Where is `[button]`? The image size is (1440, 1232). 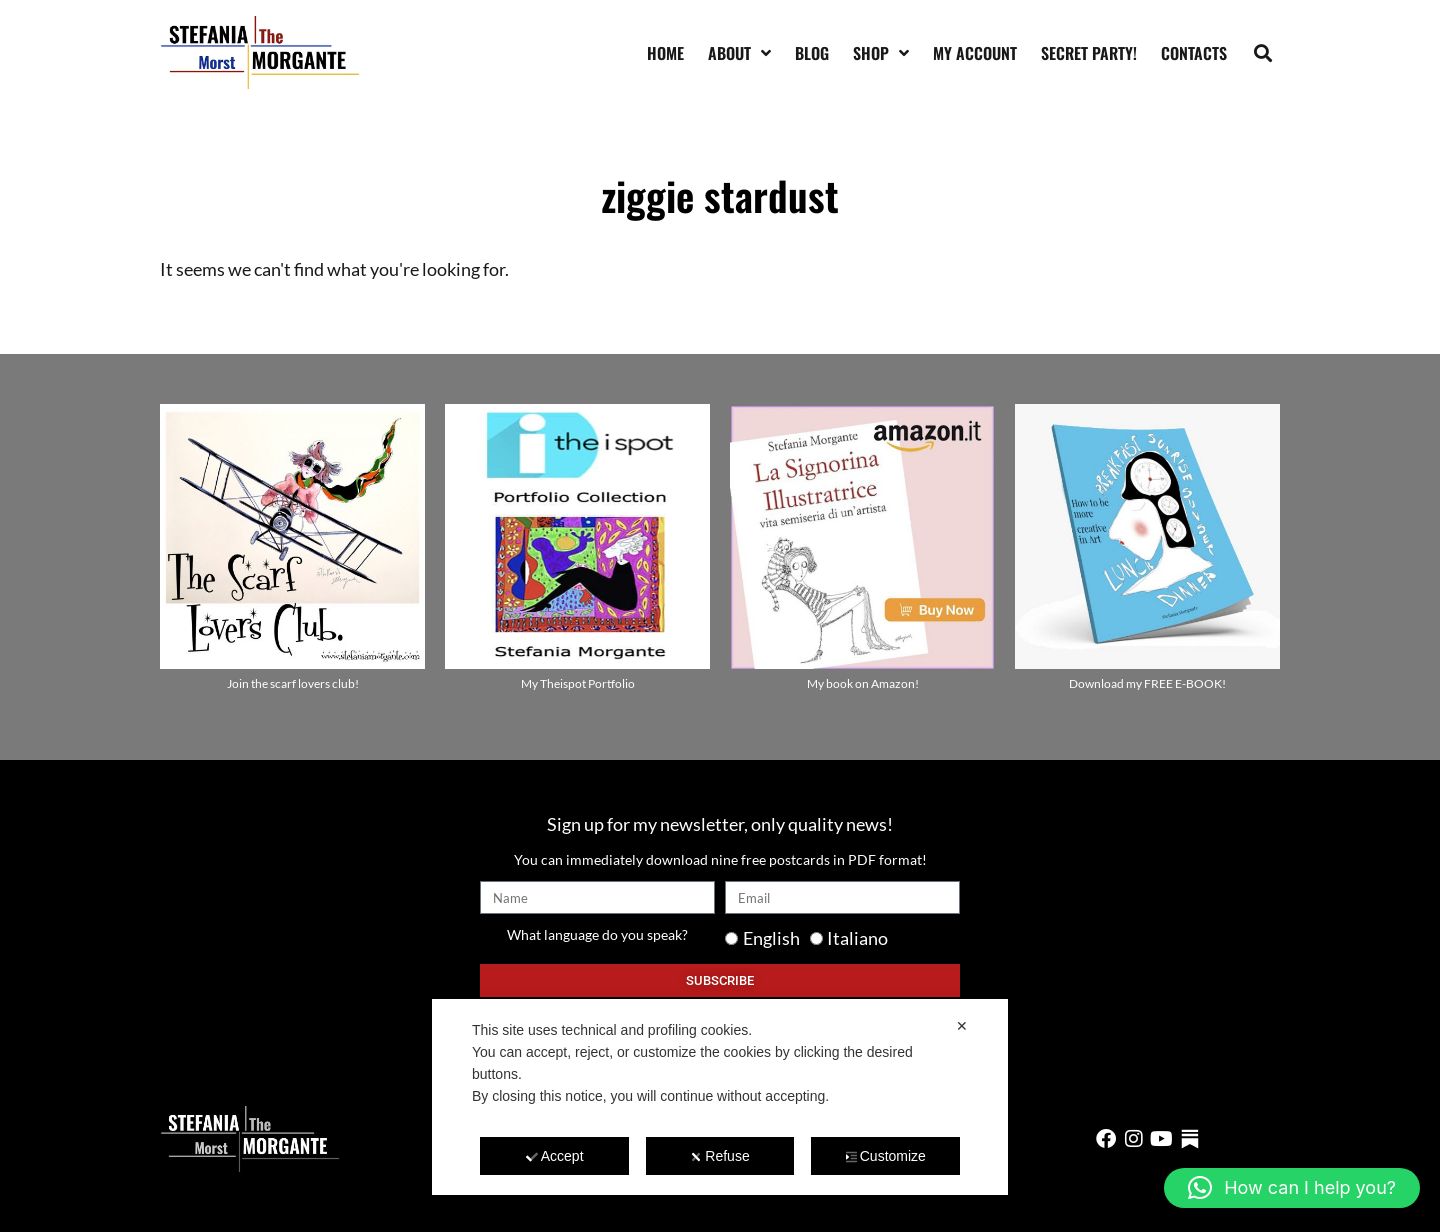
[button] is located at coordinates (1263, 52).